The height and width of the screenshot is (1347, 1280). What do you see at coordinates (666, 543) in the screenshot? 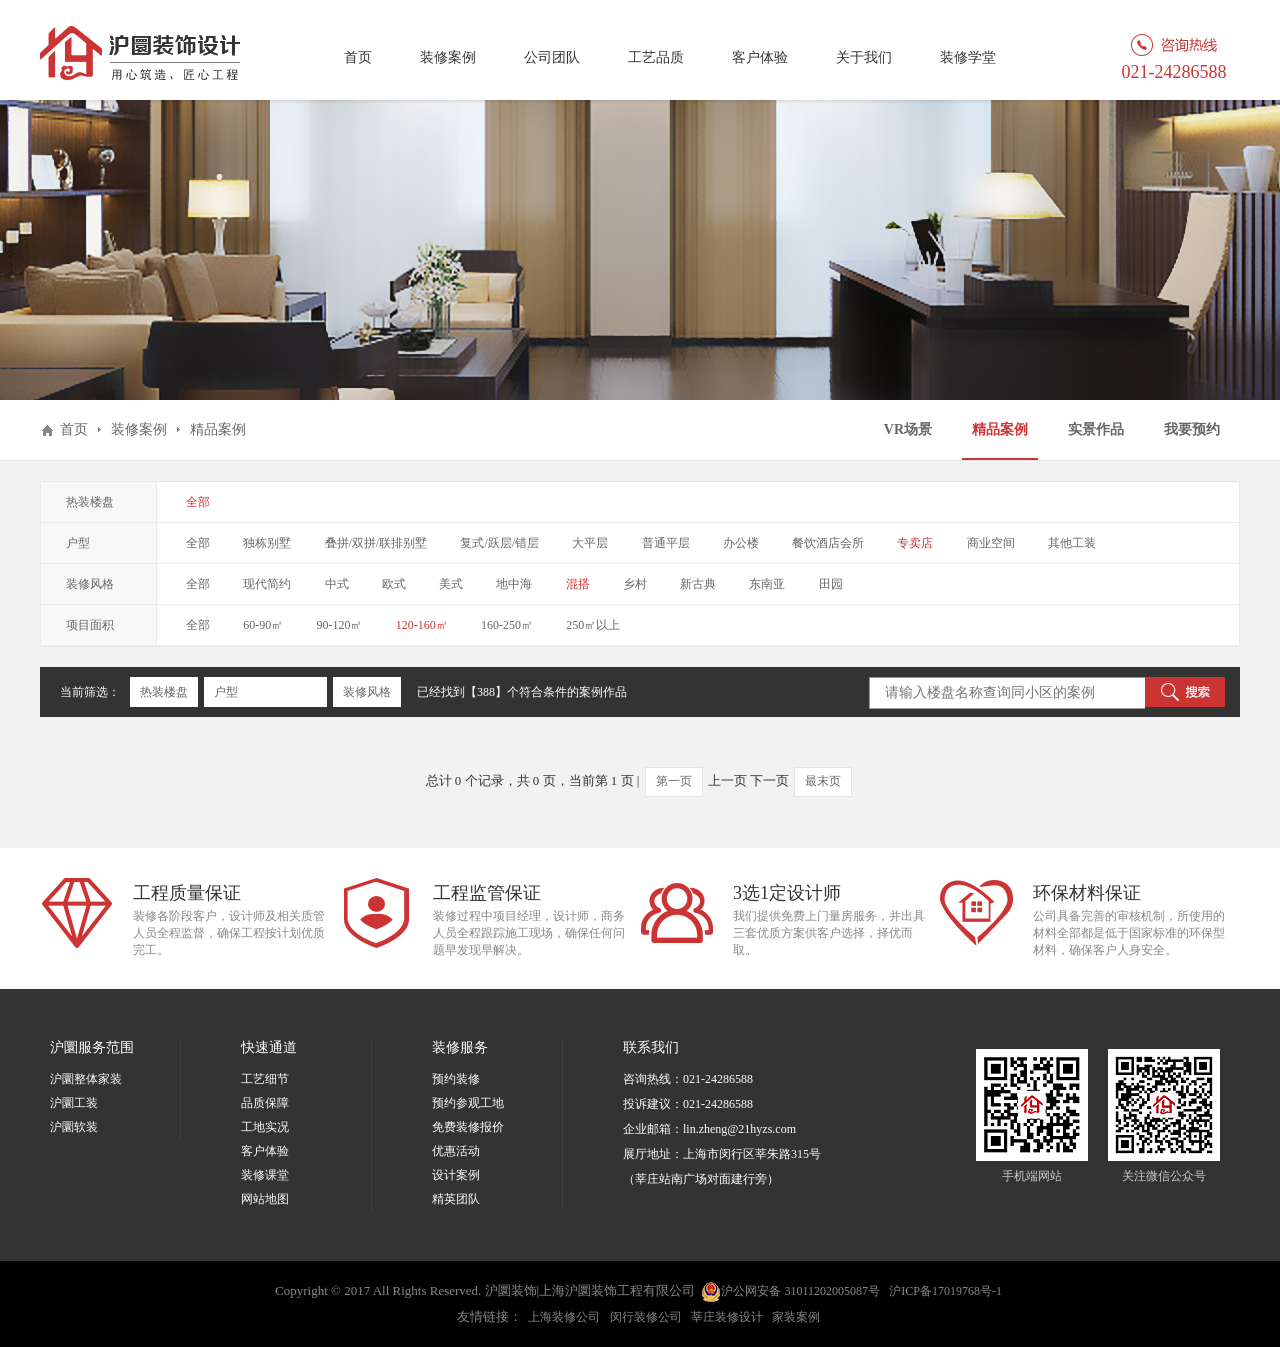
I see `普通平层` at bounding box center [666, 543].